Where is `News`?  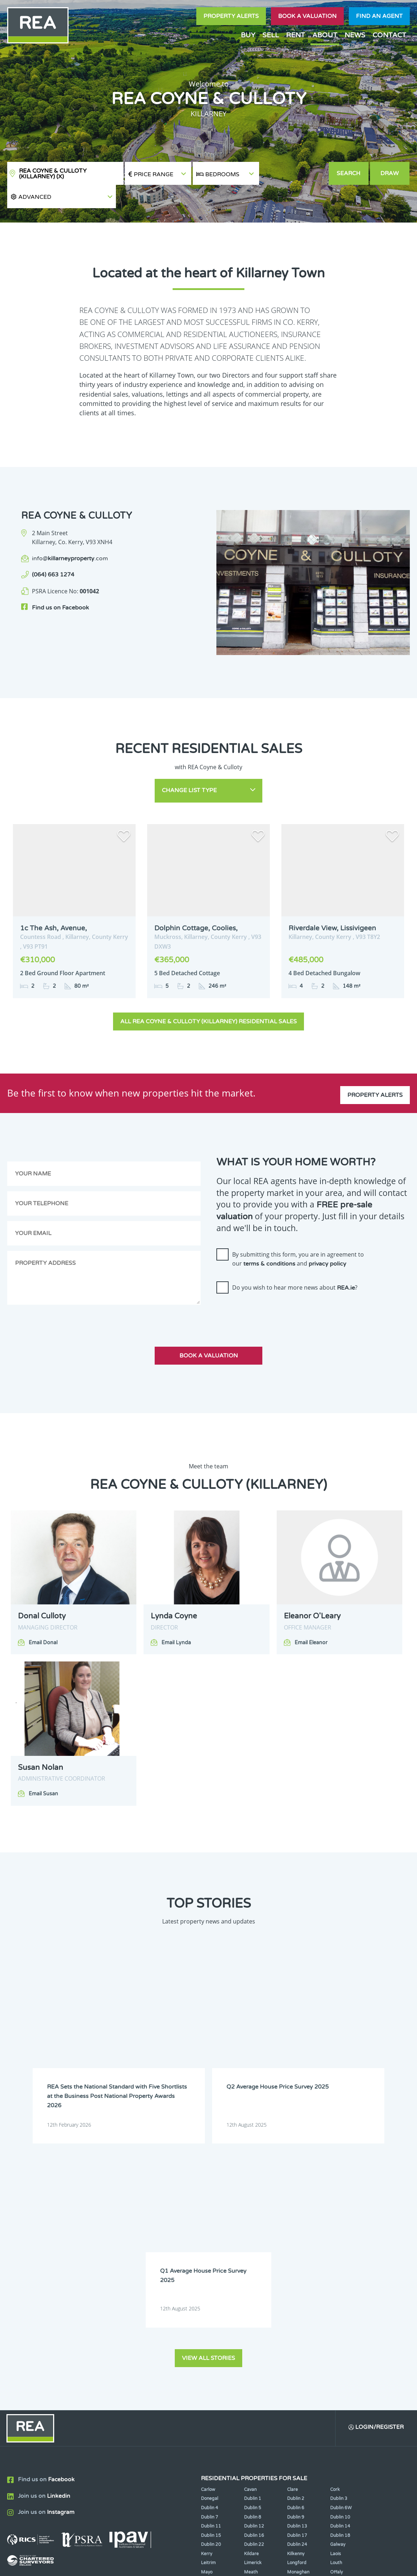
News is located at coordinates (355, 35).